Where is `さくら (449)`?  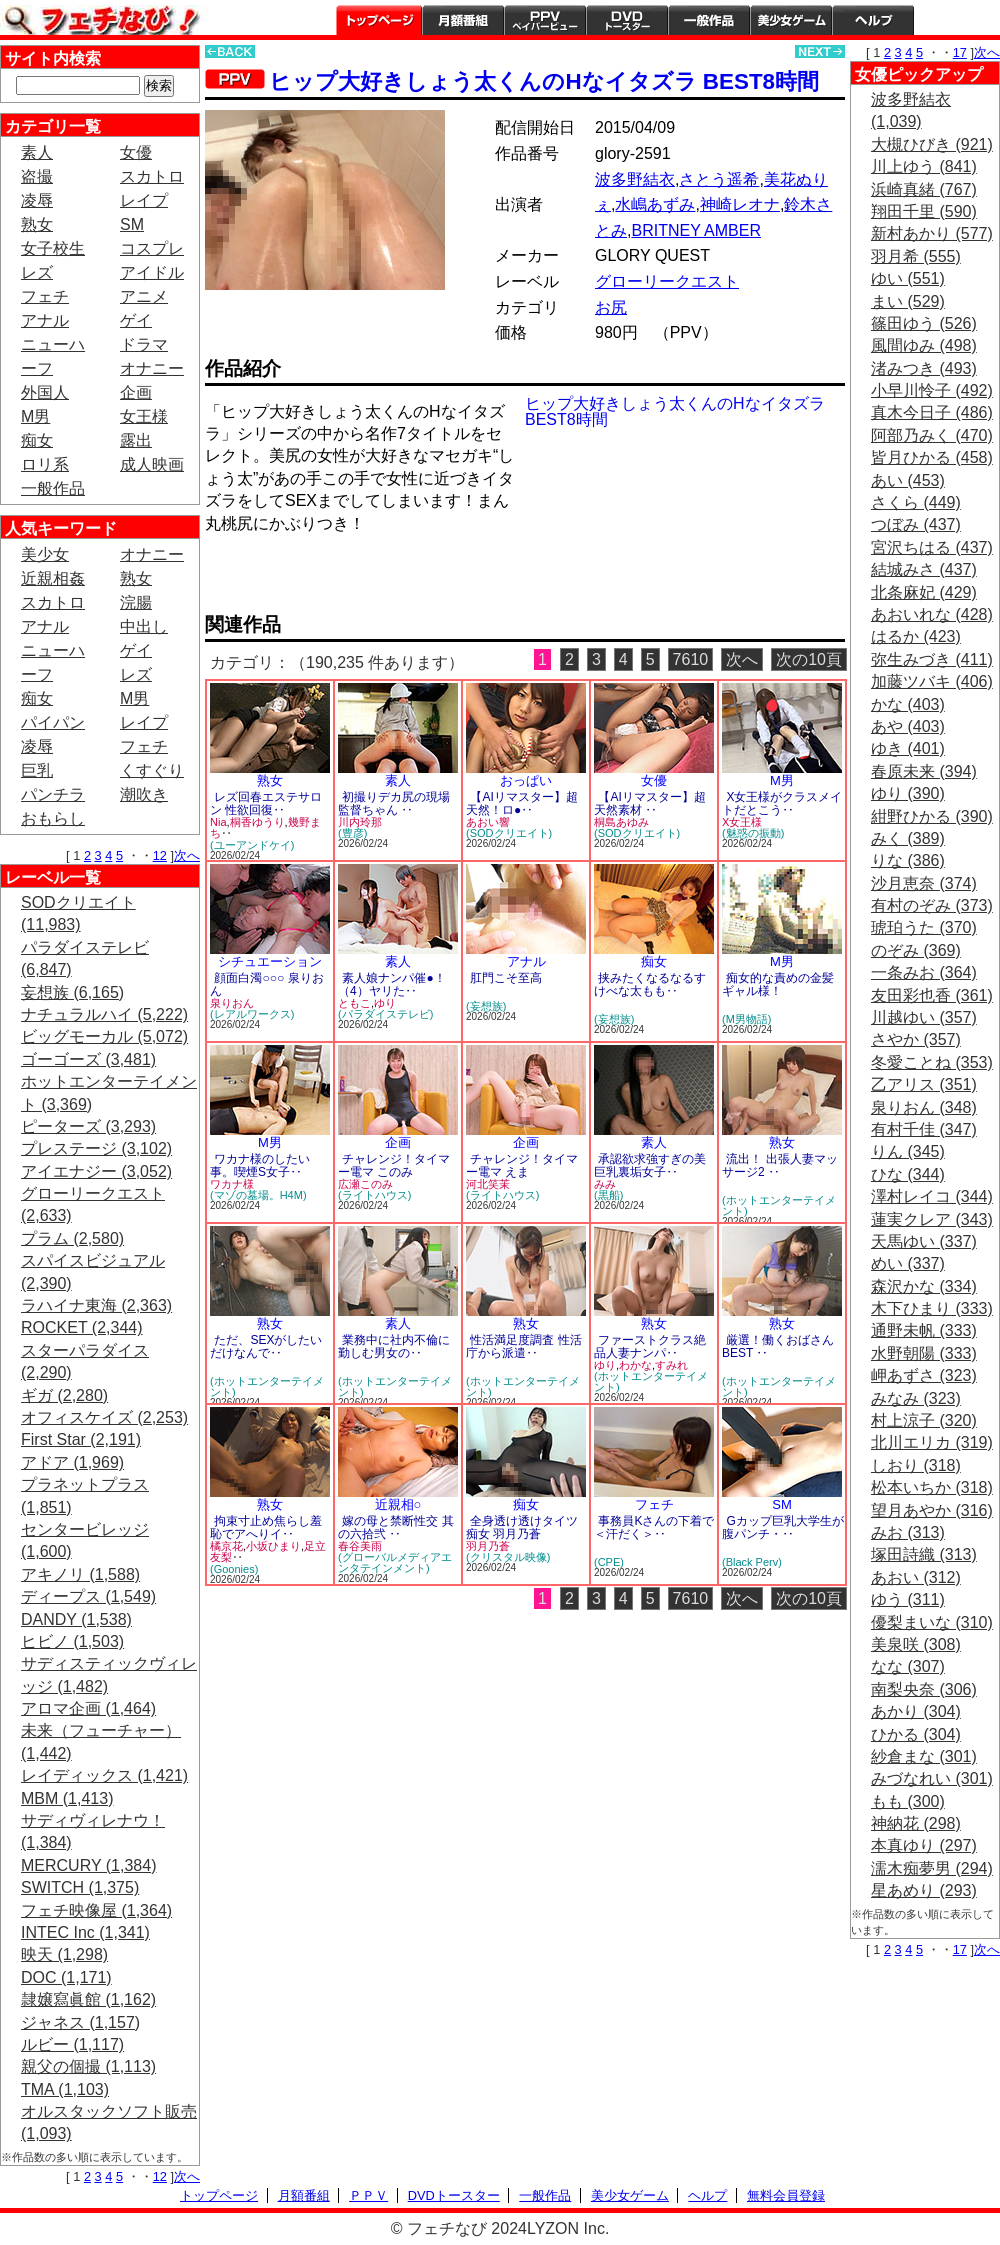 さくら (449) is located at coordinates (916, 502).